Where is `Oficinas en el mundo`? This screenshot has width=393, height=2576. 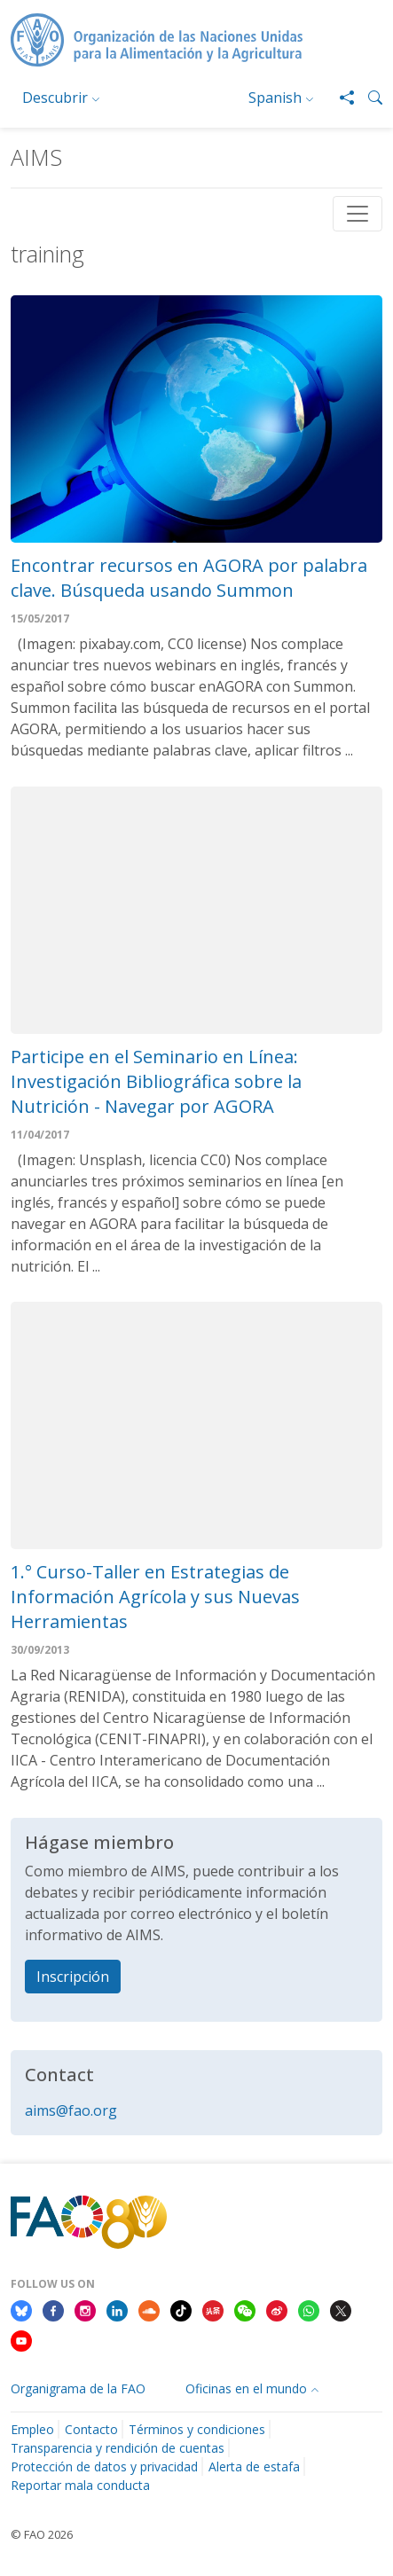 Oficinas en el mundo is located at coordinates (246, 2388).